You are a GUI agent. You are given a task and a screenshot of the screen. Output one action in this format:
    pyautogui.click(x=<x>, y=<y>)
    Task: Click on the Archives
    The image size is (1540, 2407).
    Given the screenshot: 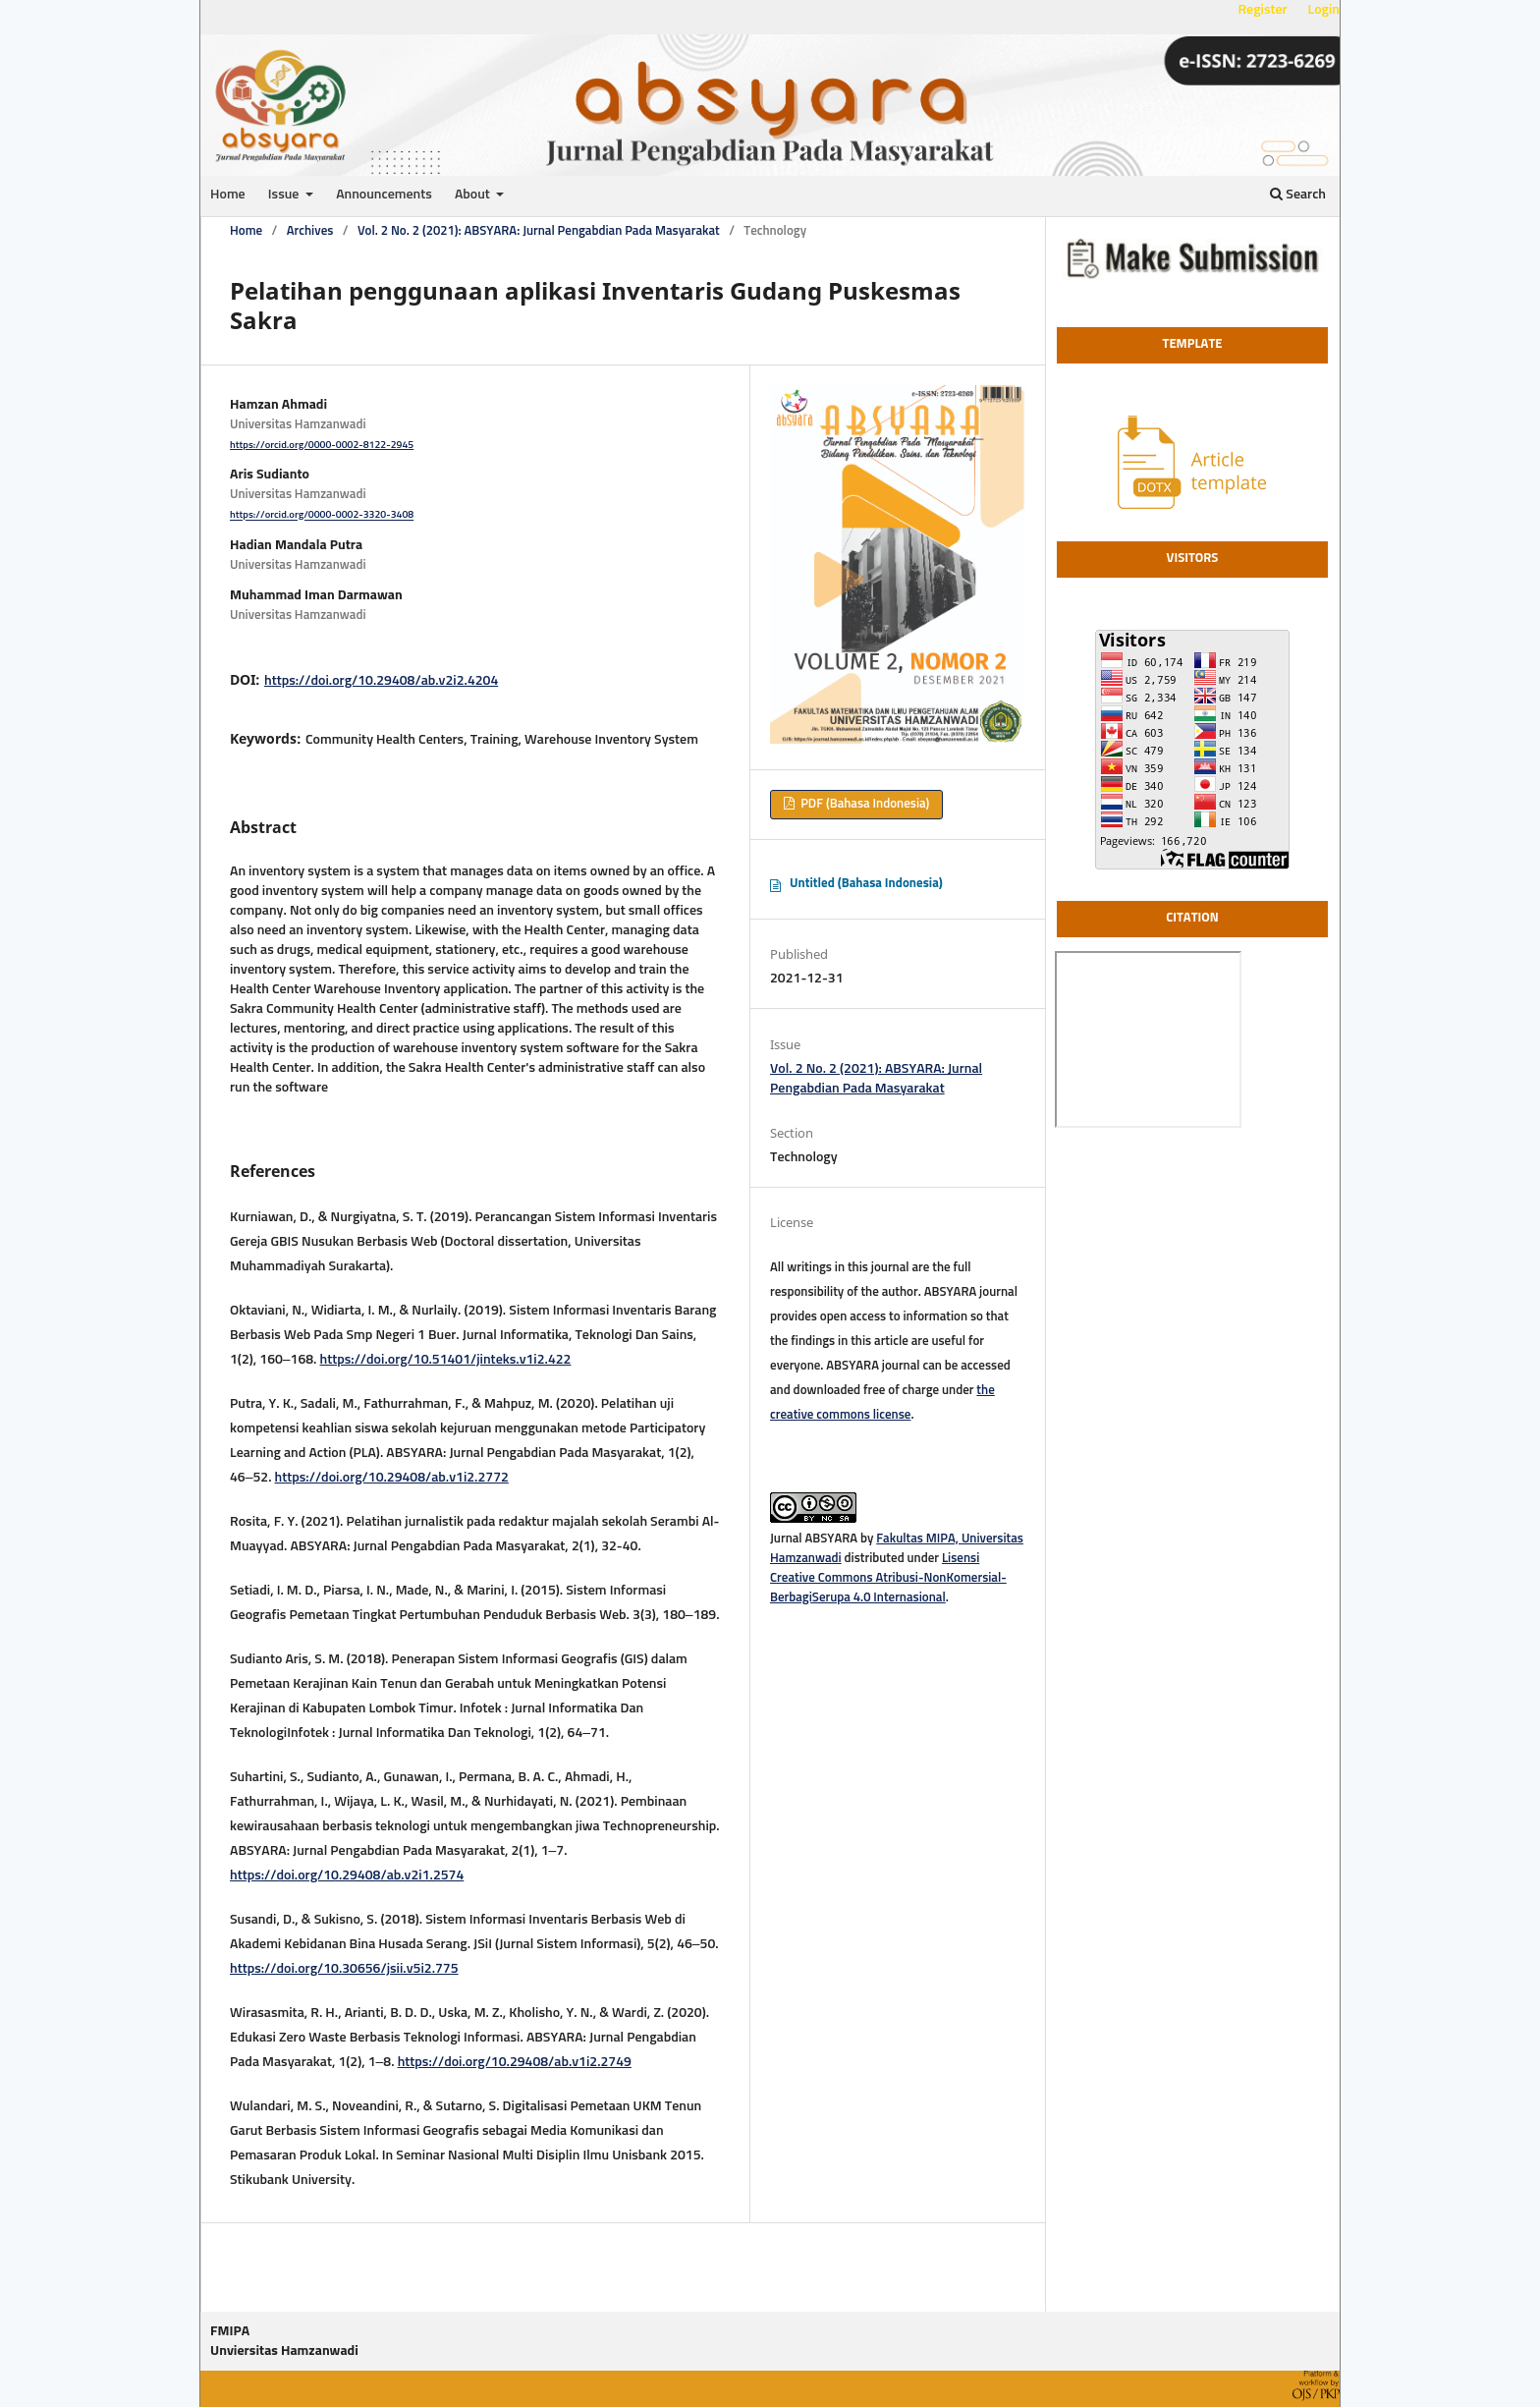 What is the action you would take?
    pyautogui.click(x=310, y=231)
    